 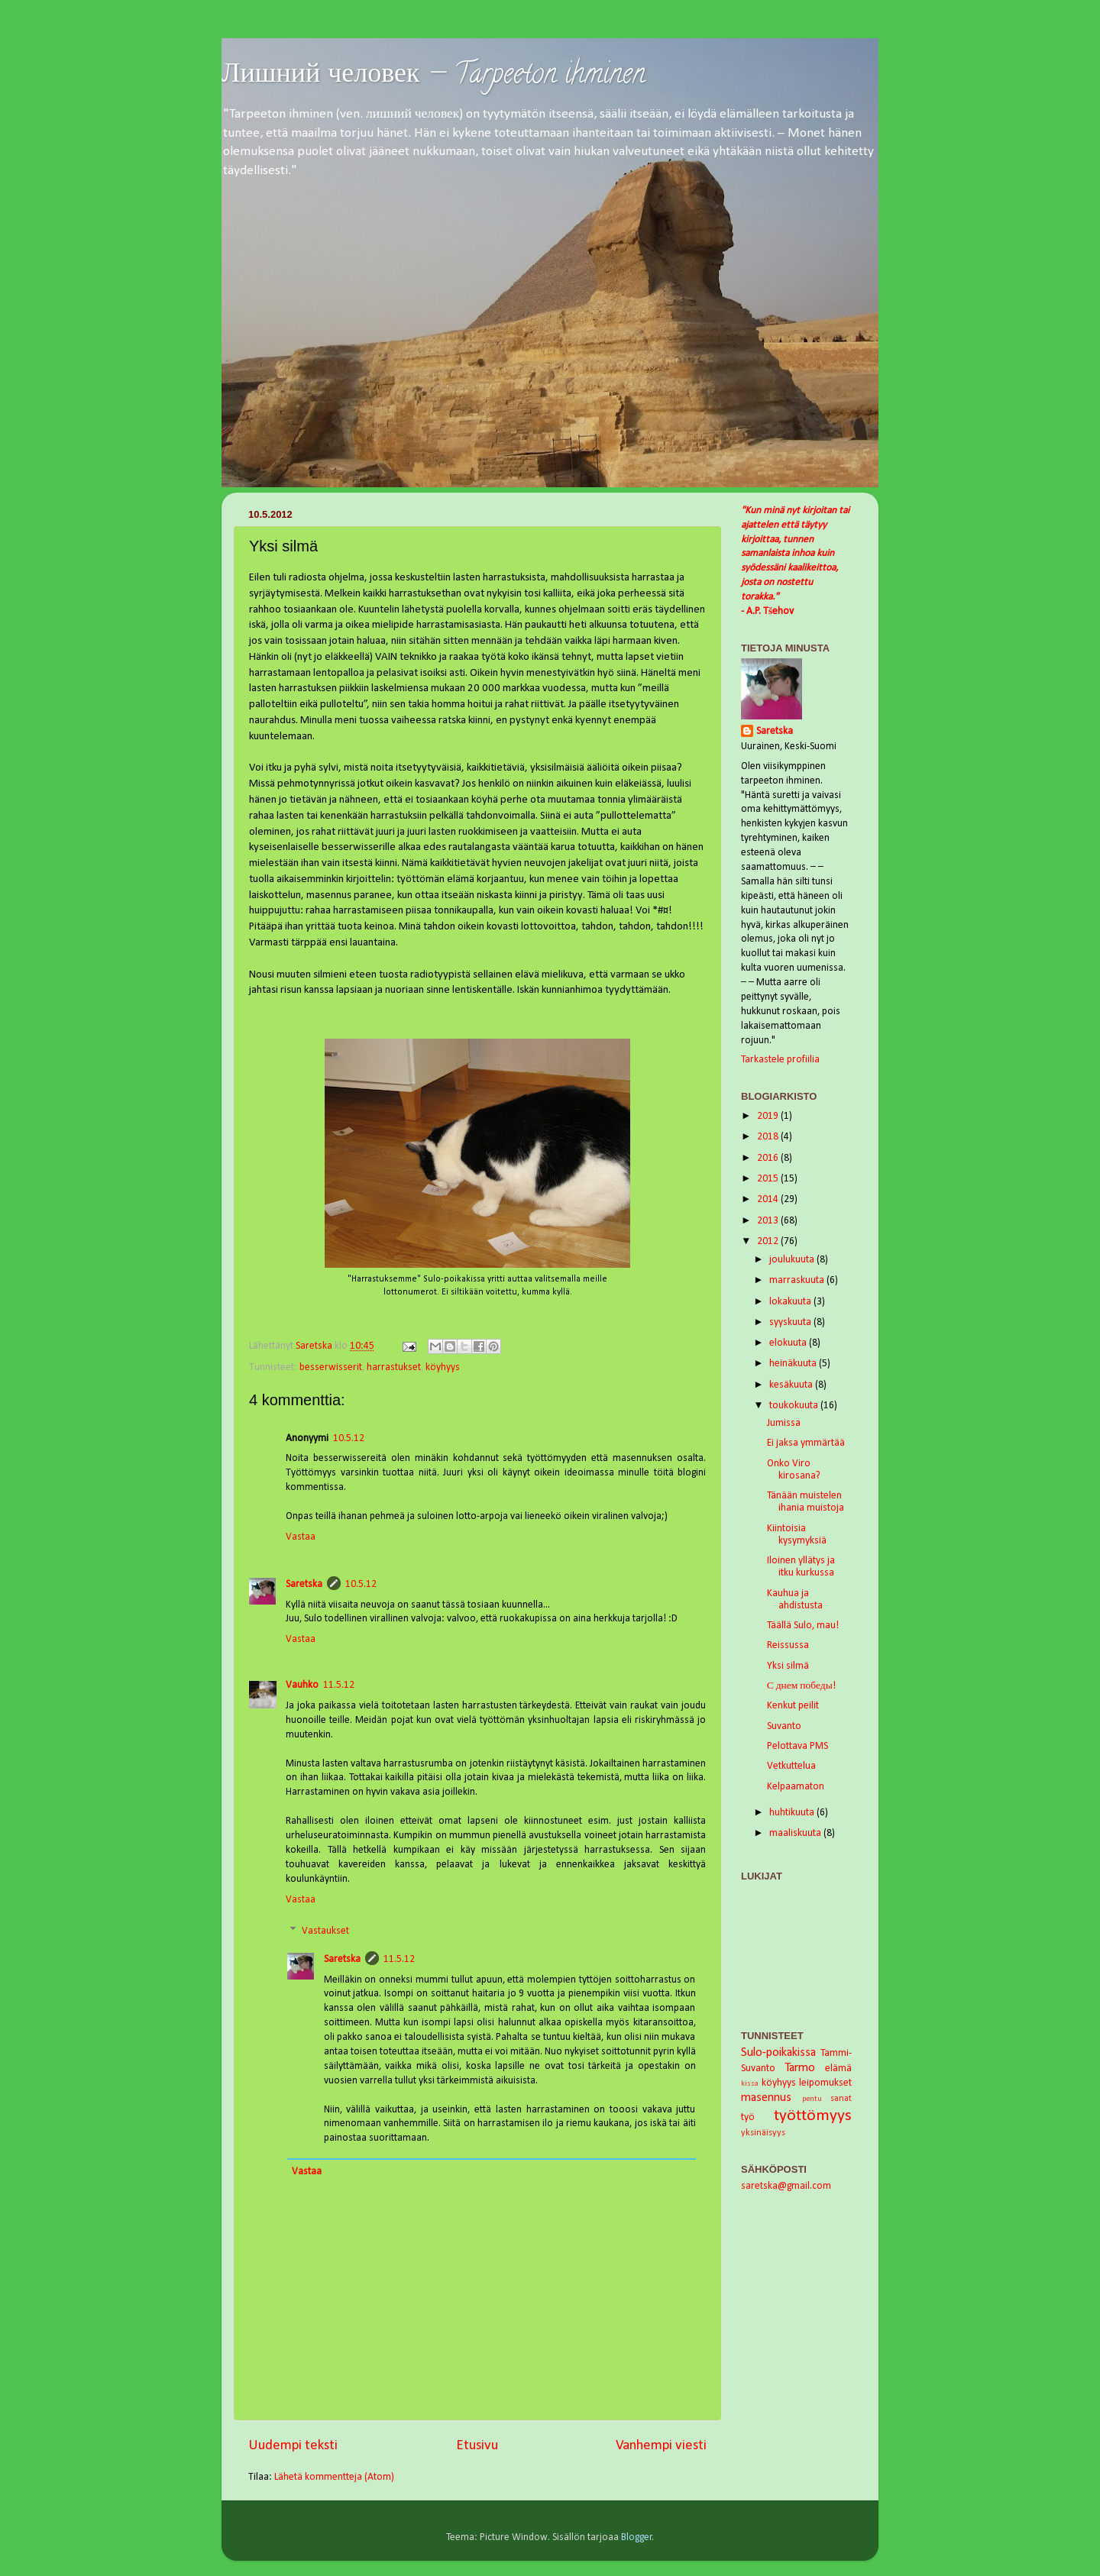 What do you see at coordinates (803, 1626) in the screenshot?
I see `Täällä Sulo, mau!` at bounding box center [803, 1626].